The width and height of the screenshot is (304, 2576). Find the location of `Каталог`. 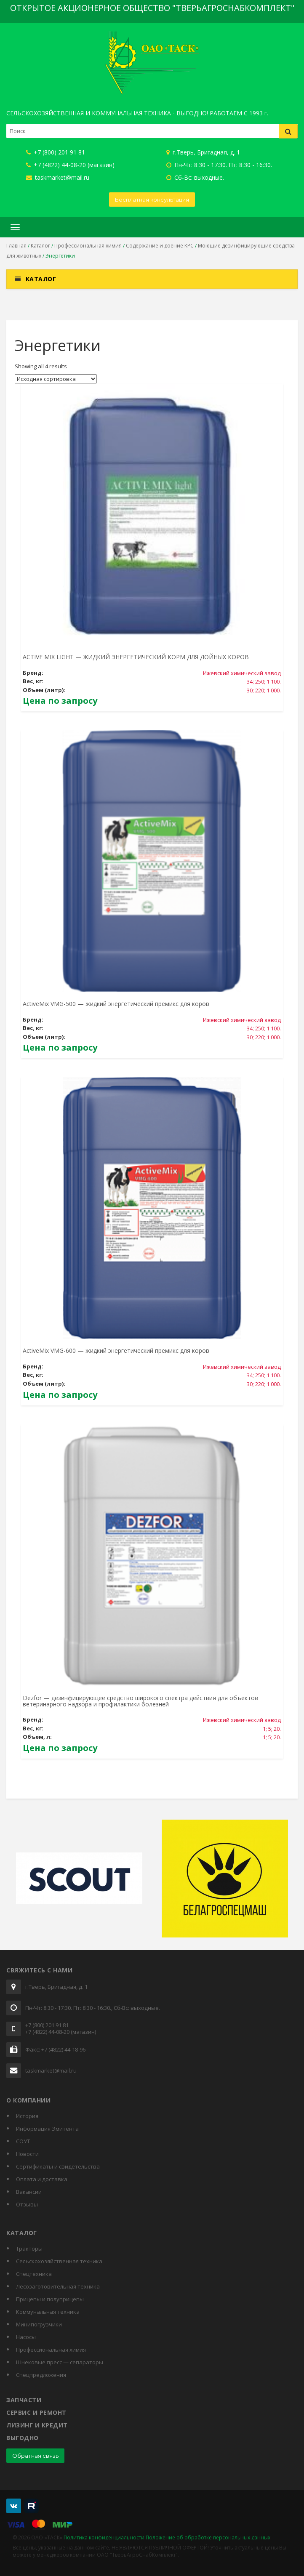

Каталог is located at coordinates (40, 245).